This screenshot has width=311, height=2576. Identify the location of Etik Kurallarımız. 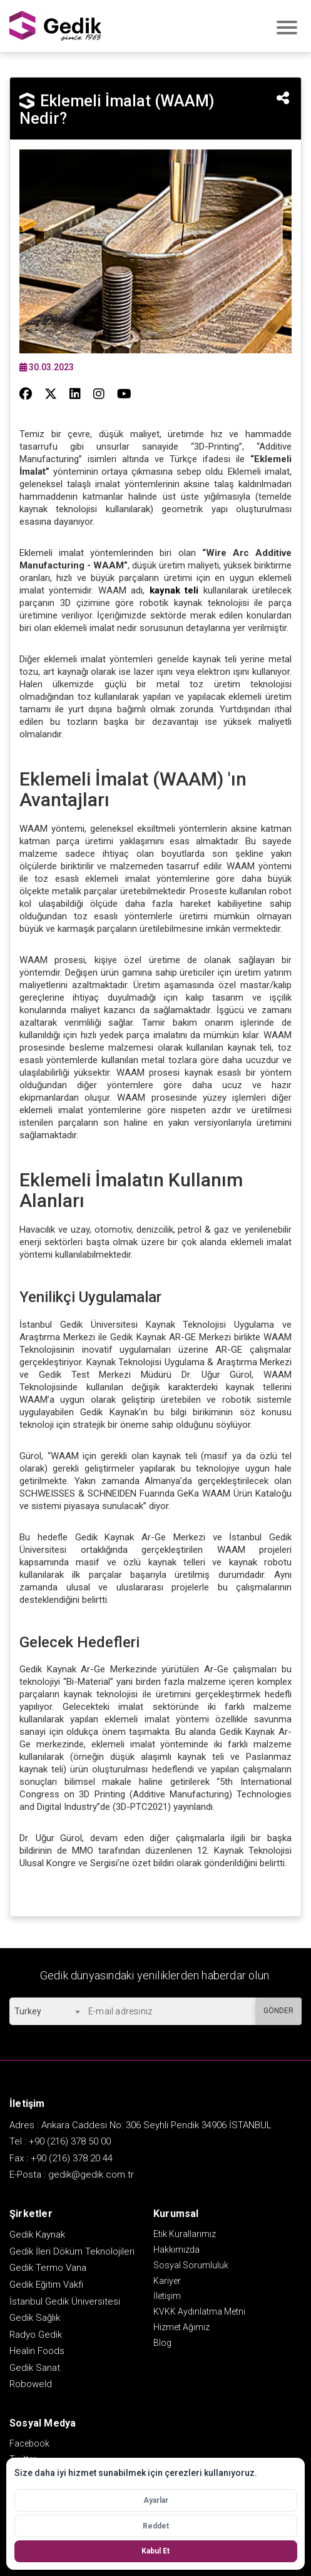
(184, 2234).